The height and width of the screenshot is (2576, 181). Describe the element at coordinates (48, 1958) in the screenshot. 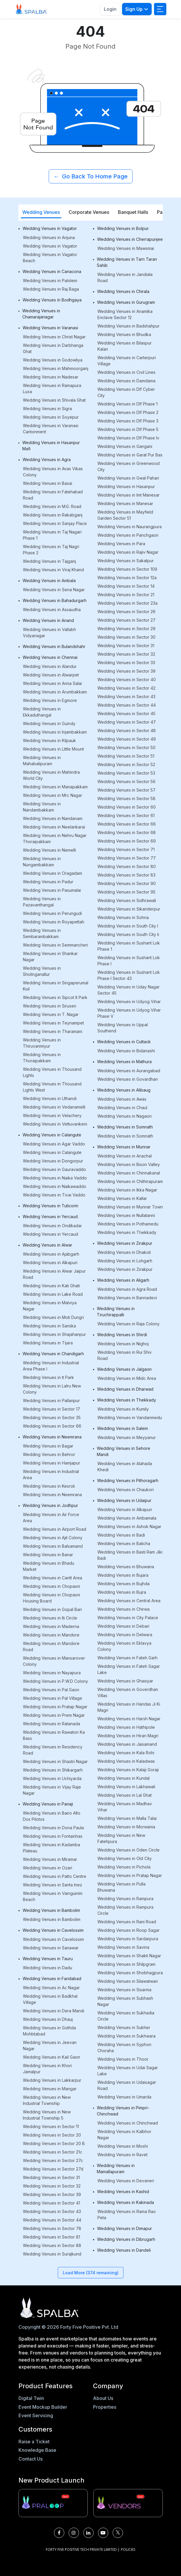

I see `Wedding Venues in Tauru` at that location.